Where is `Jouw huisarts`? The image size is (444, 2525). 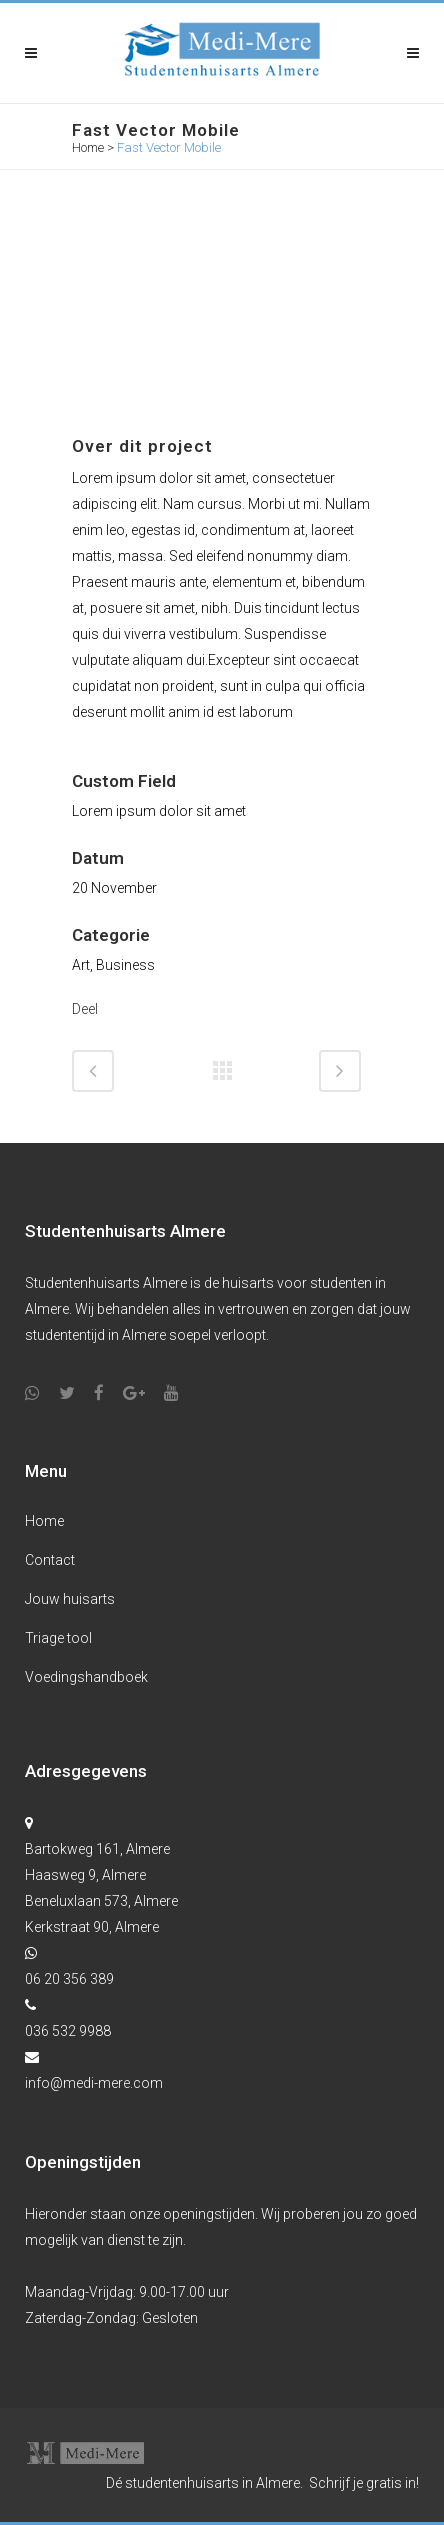
Jouw huisarts is located at coordinates (70, 1599).